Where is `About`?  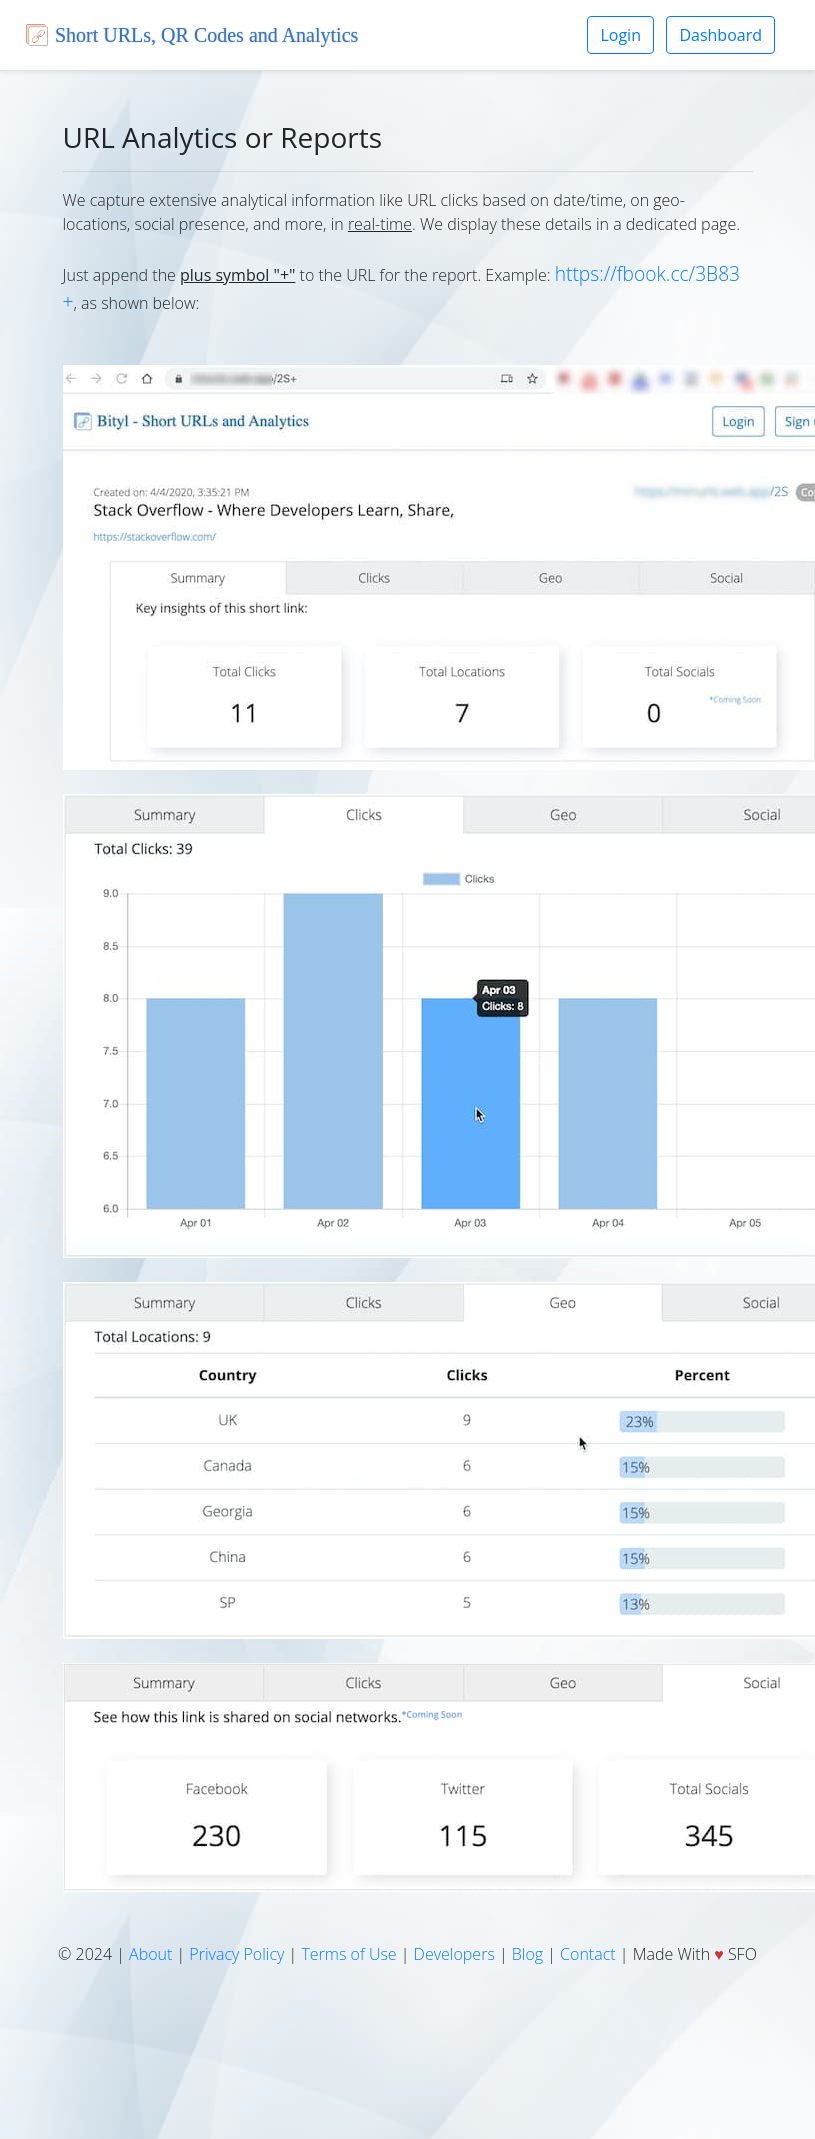
About is located at coordinates (150, 1954).